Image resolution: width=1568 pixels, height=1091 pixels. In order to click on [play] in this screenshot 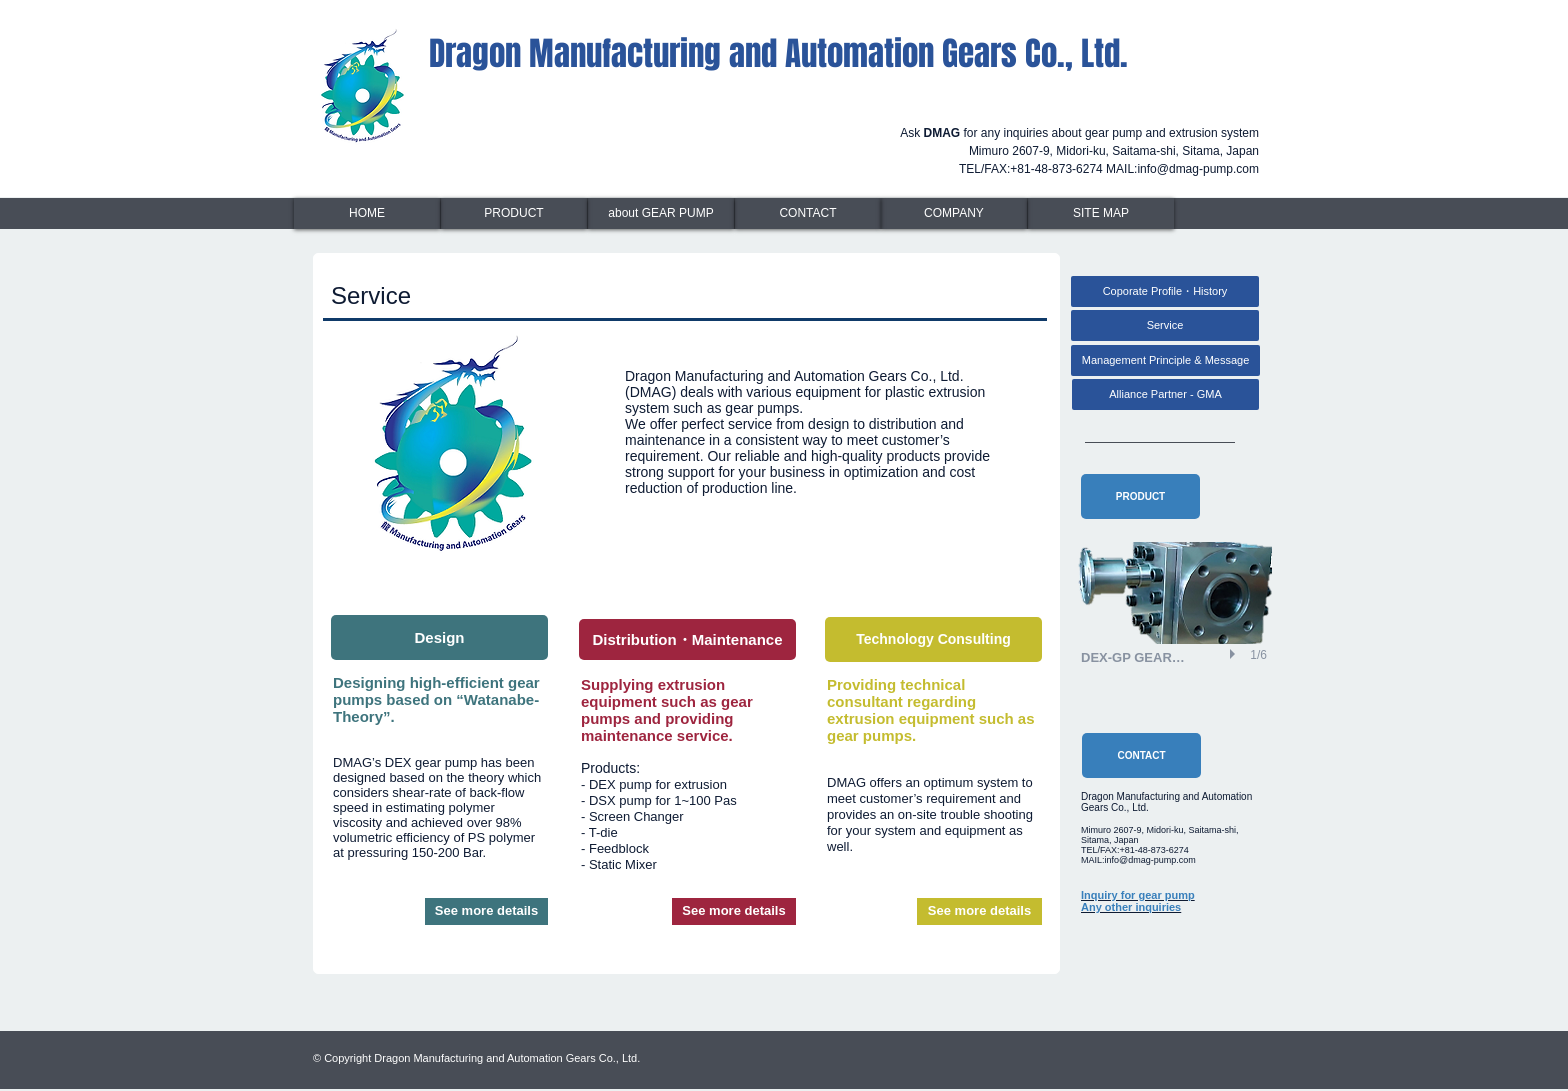, I will do `click(1235, 654)`.